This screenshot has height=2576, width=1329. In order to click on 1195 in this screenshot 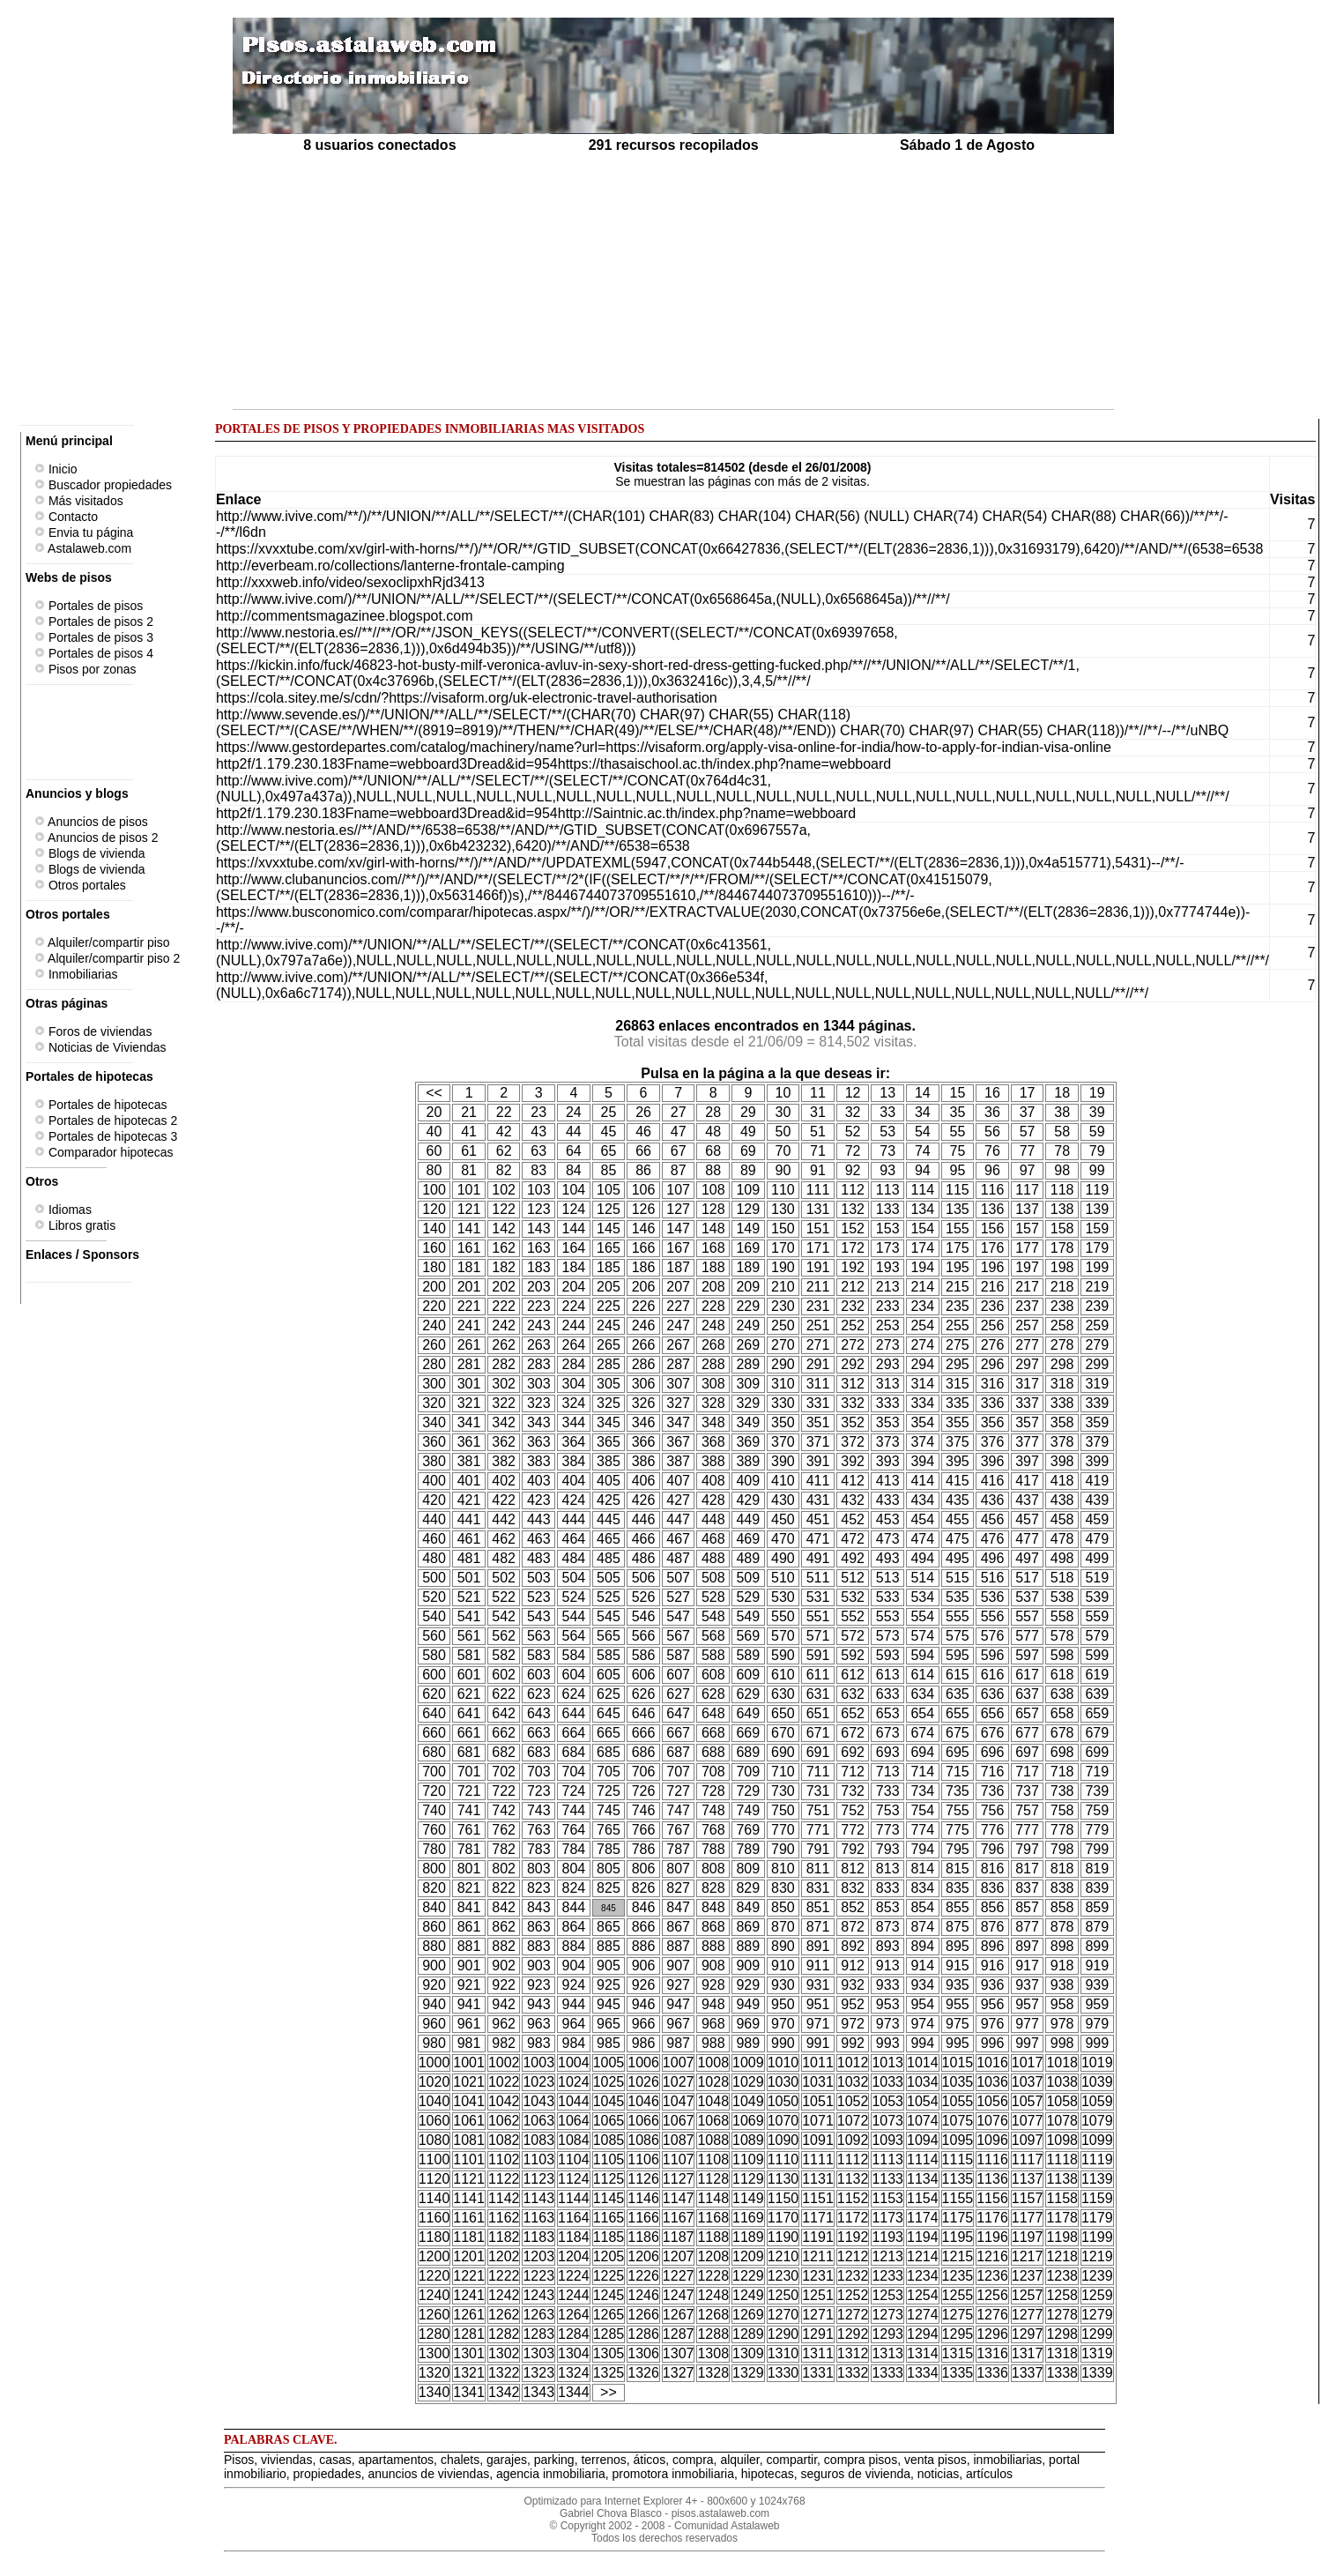, I will do `click(958, 2237)`.